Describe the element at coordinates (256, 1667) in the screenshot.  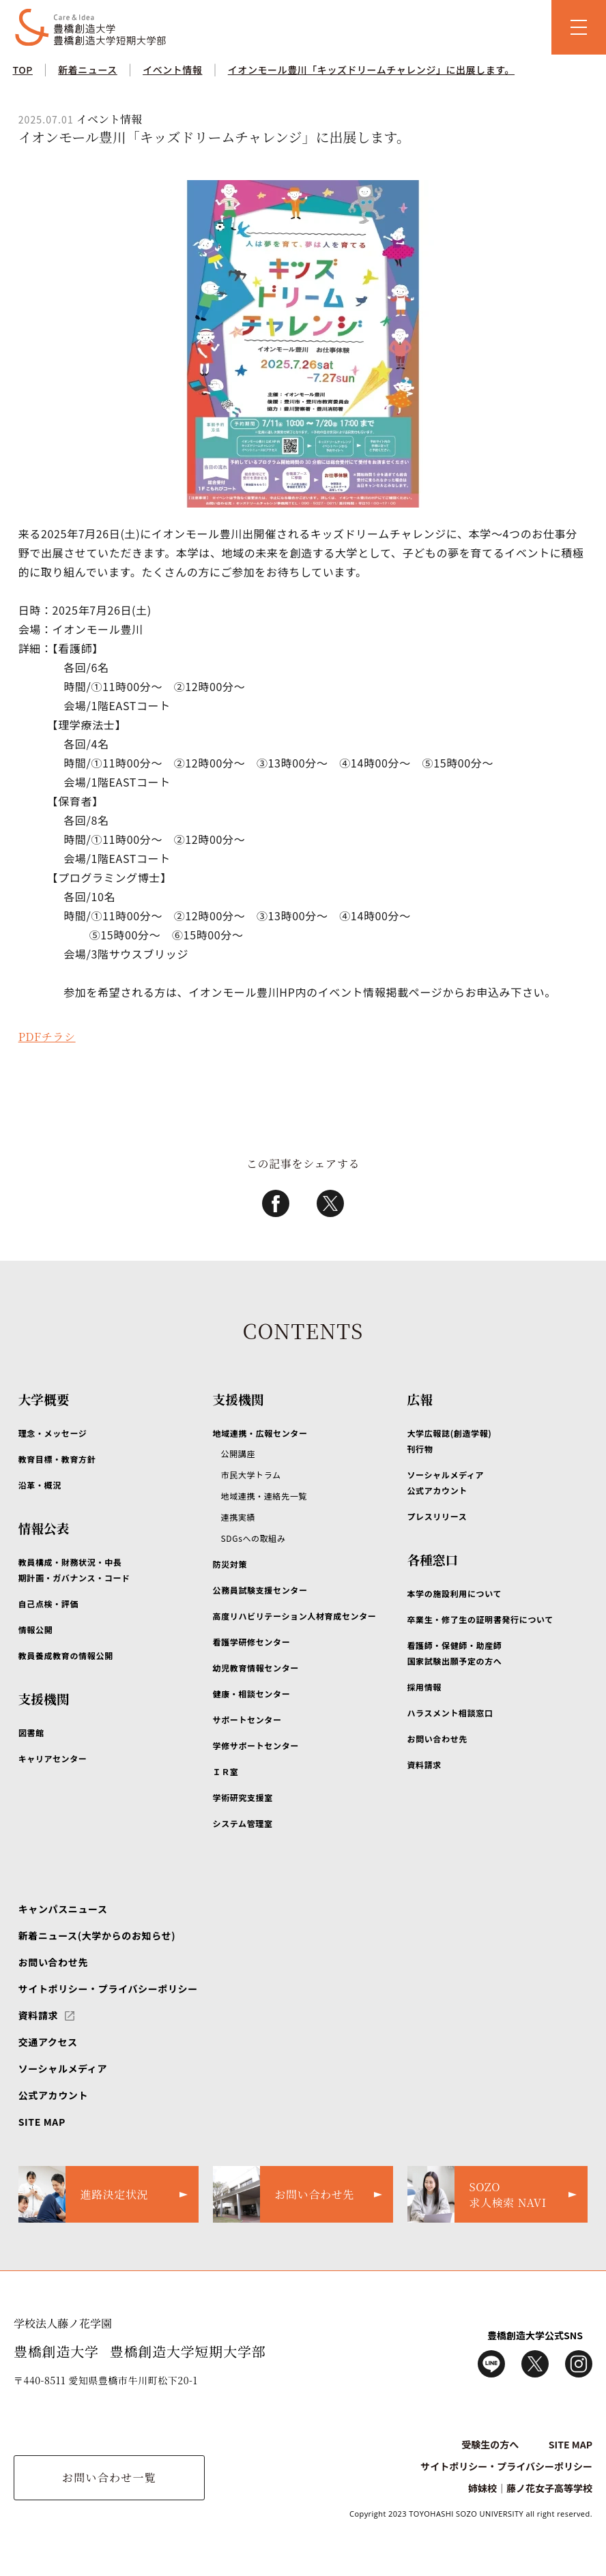
I see `幼児教育情報センター` at that location.